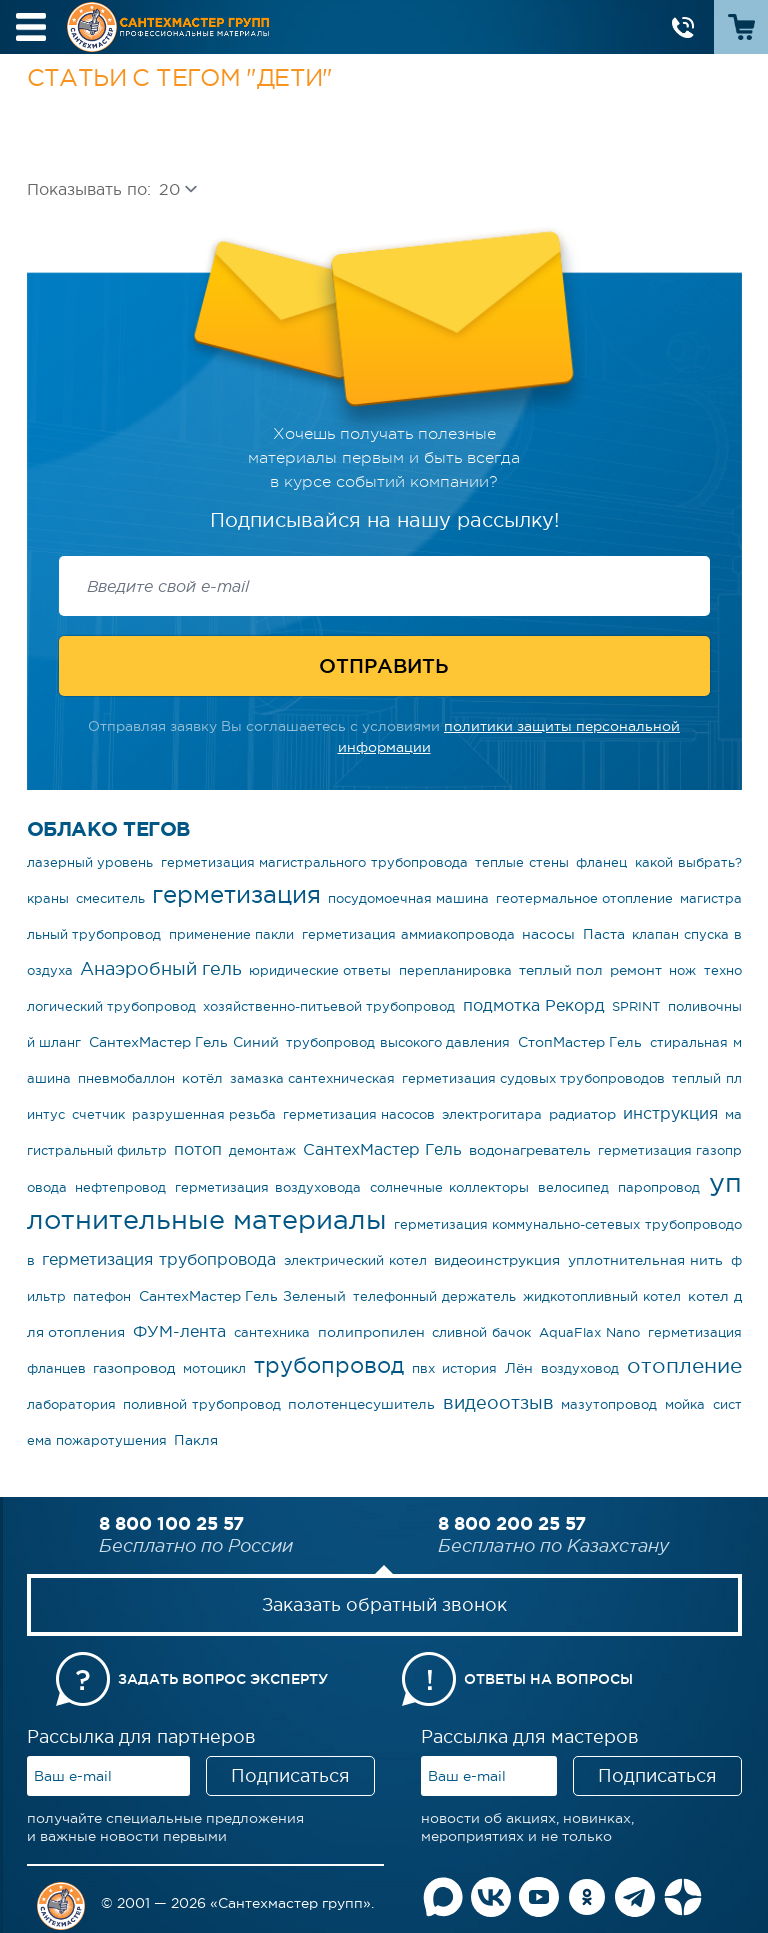  Describe the element at coordinates (359, 1114) in the screenshot. I see `герметизация насосов` at that location.